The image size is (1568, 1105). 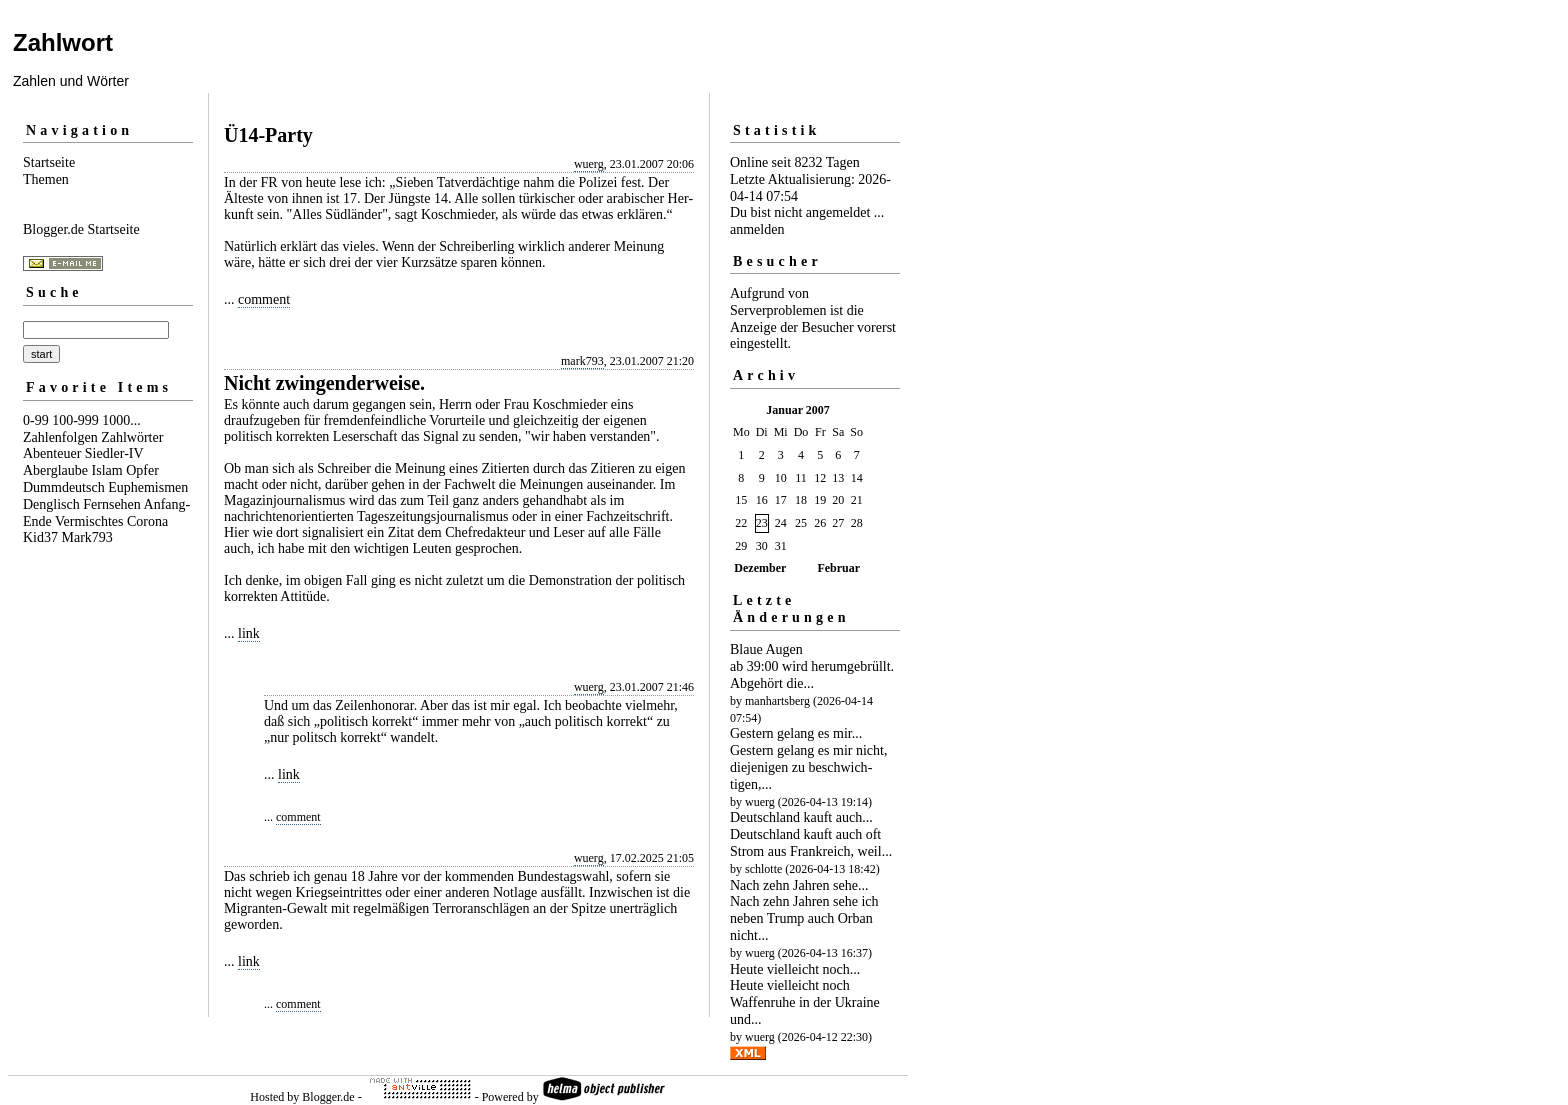 I want to click on comment, so click(x=264, y=299).